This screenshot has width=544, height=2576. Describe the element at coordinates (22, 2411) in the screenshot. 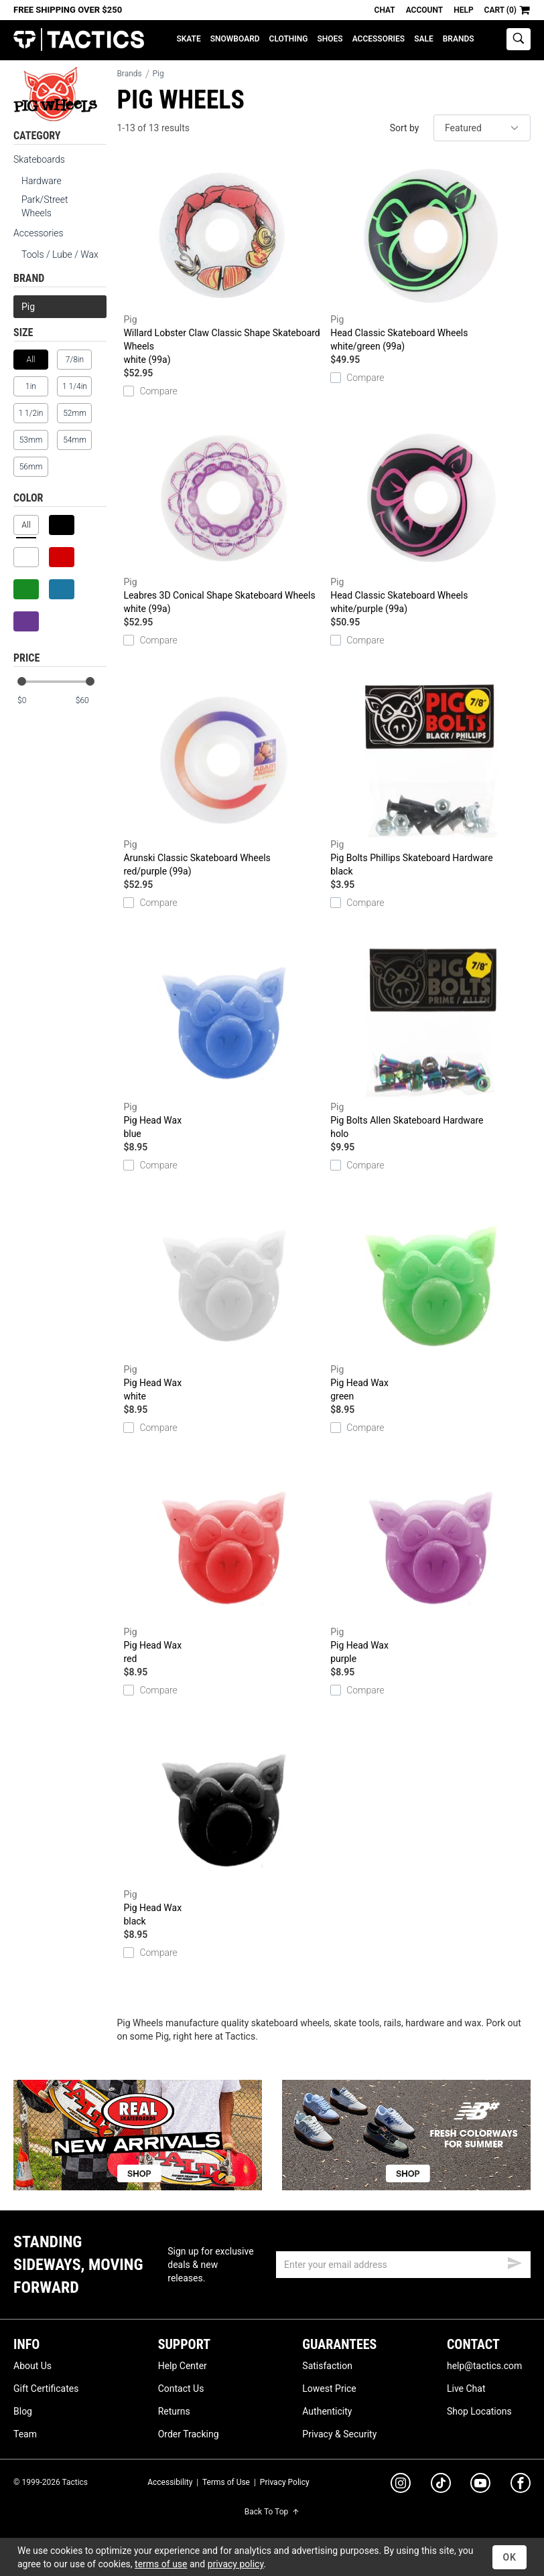

I see `Blog` at that location.